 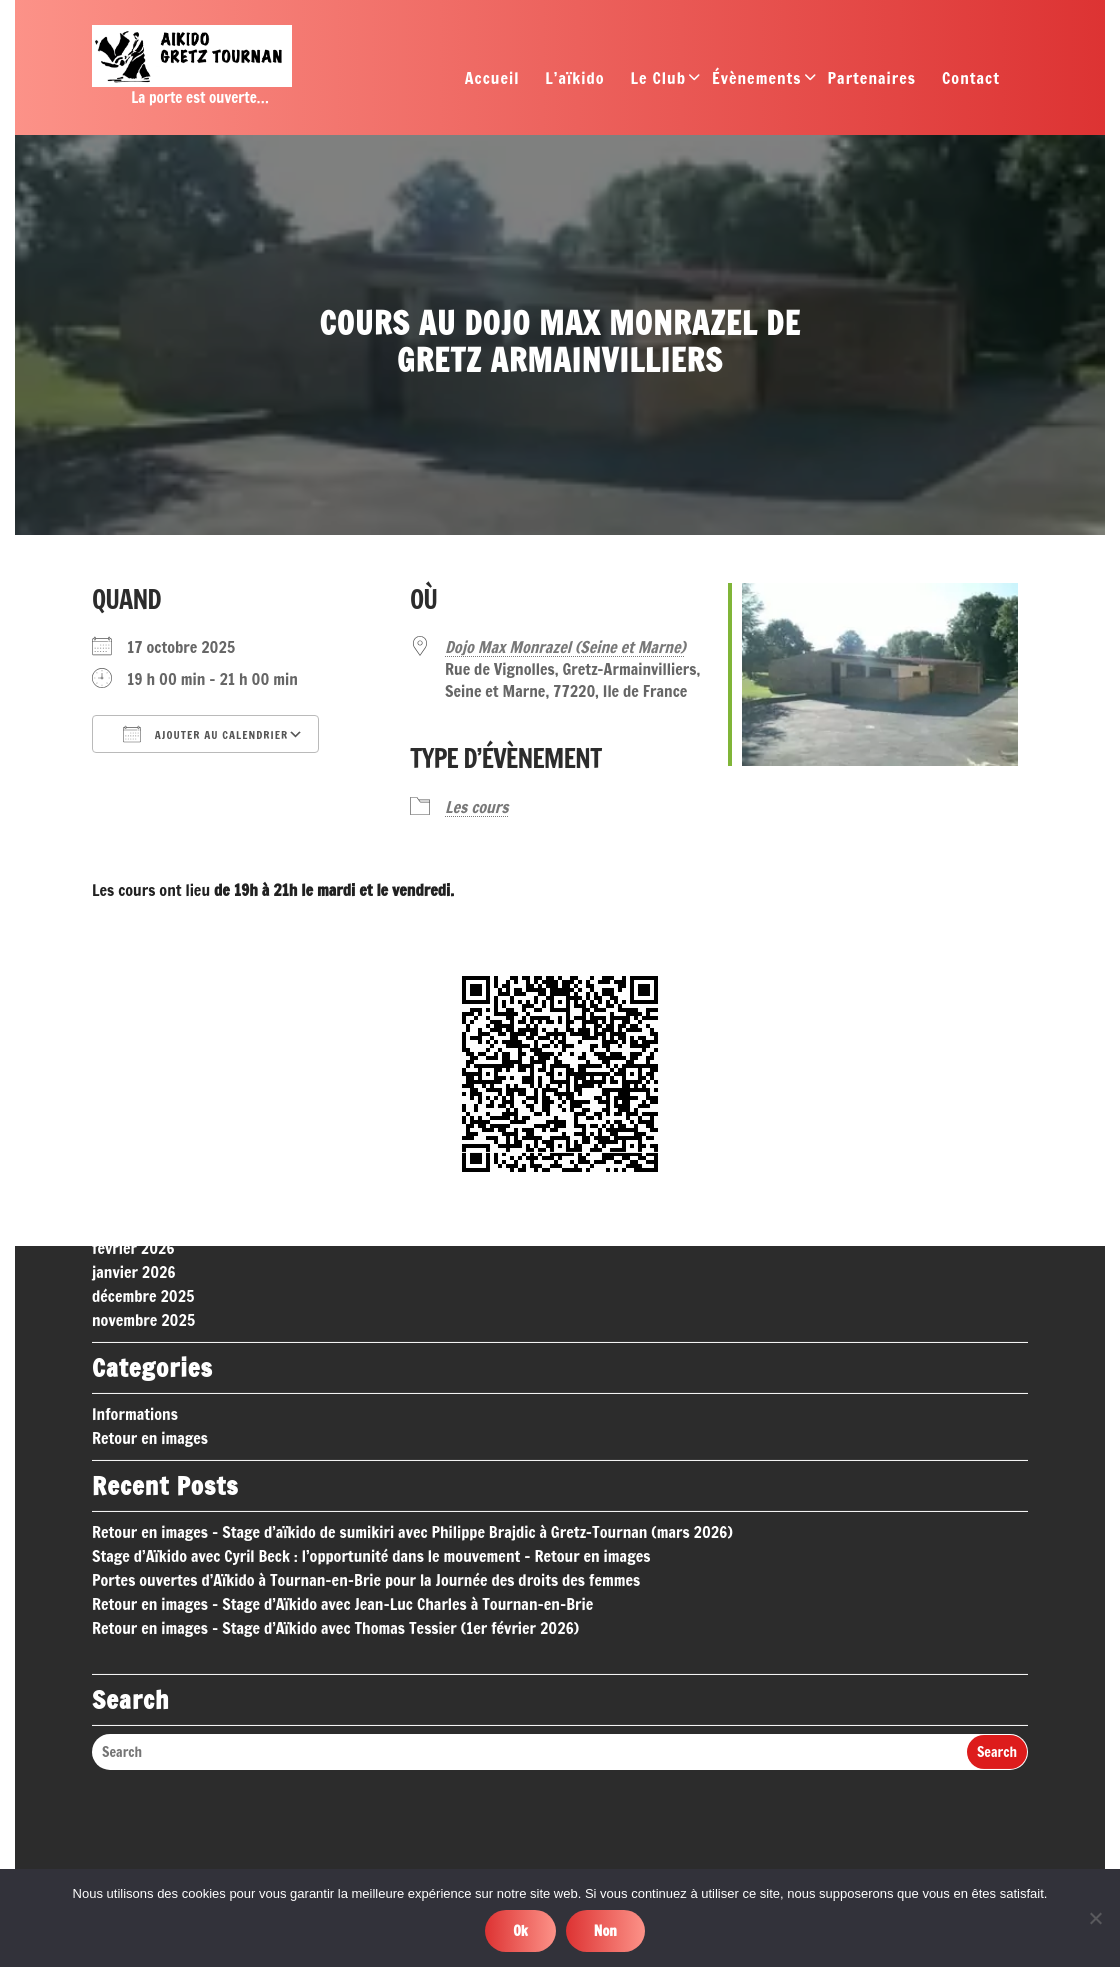 I want to click on Non, so click(x=605, y=1931).